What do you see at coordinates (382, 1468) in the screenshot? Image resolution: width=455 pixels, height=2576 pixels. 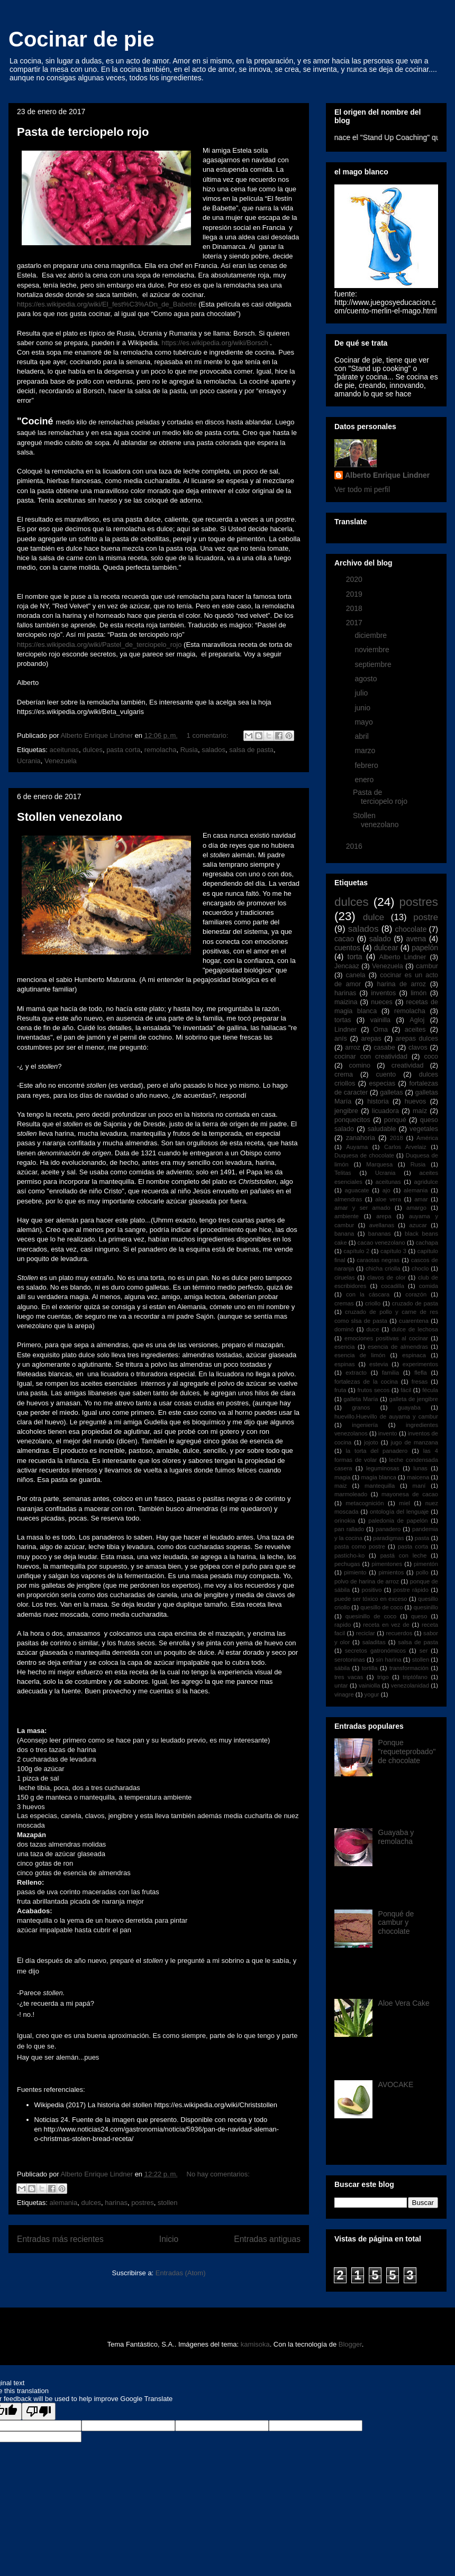 I see `leguminosas` at bounding box center [382, 1468].